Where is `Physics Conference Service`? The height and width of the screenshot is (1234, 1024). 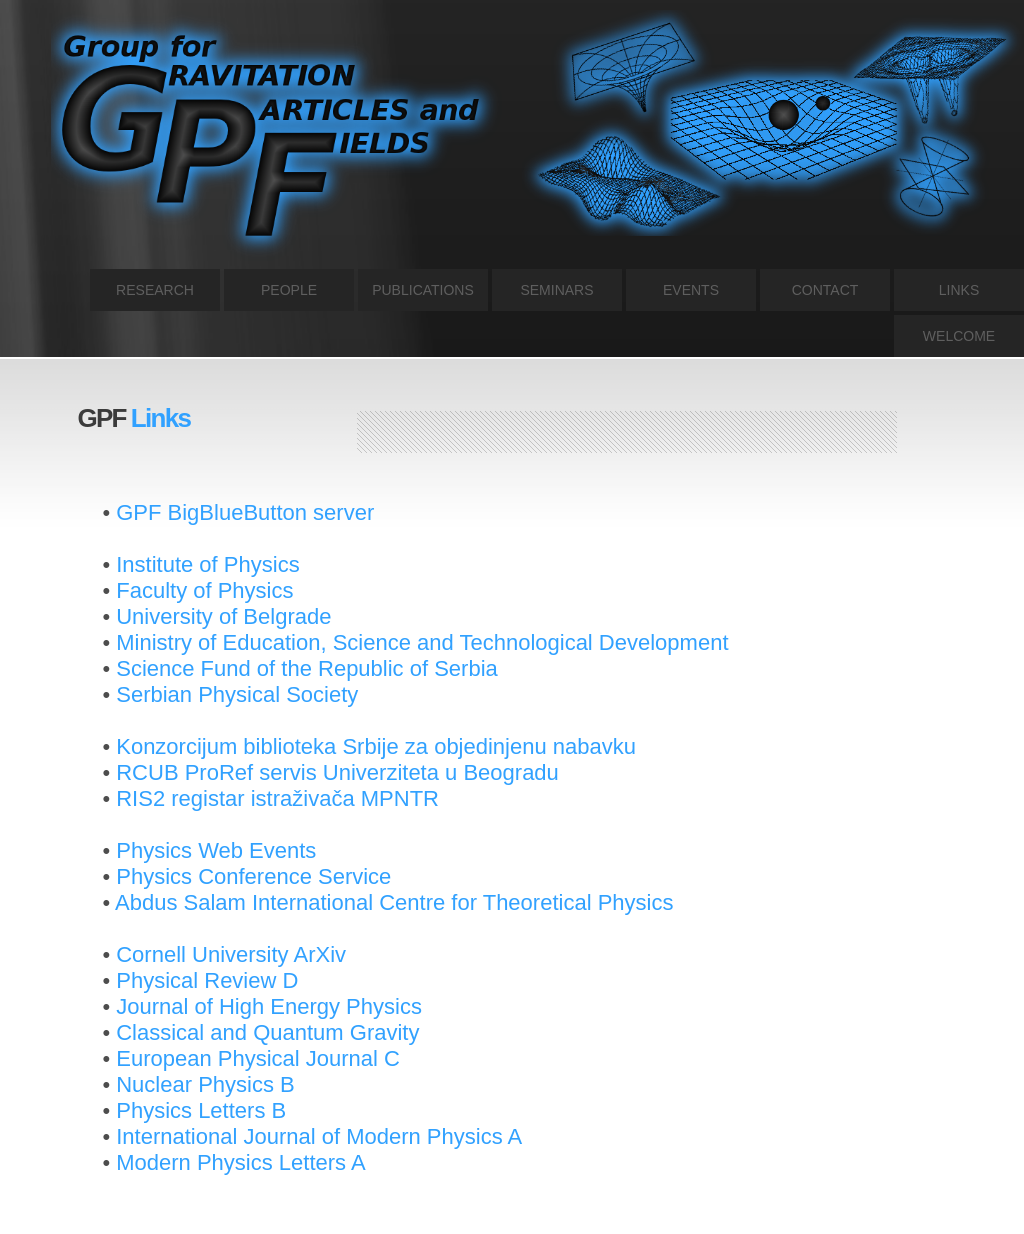 Physics Conference Service is located at coordinates (253, 876).